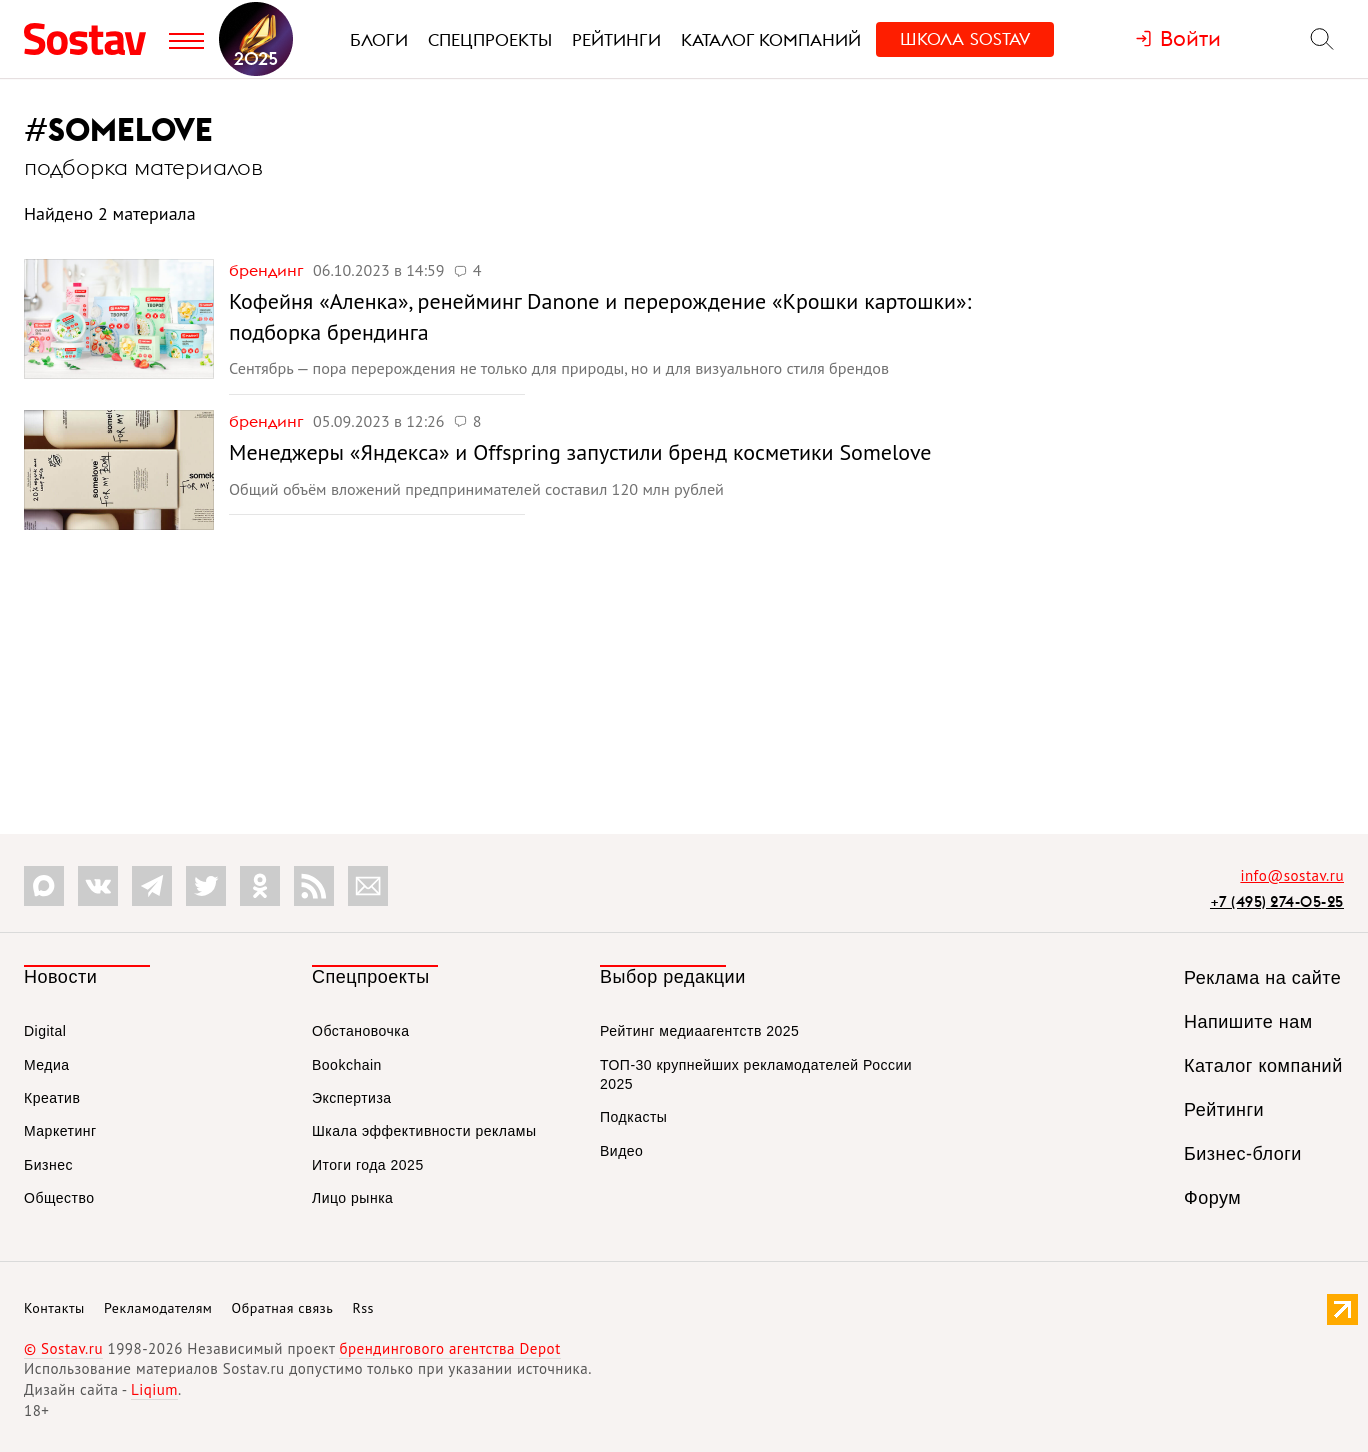  Describe the element at coordinates (158, 1308) in the screenshot. I see `Рекламодателям` at that location.